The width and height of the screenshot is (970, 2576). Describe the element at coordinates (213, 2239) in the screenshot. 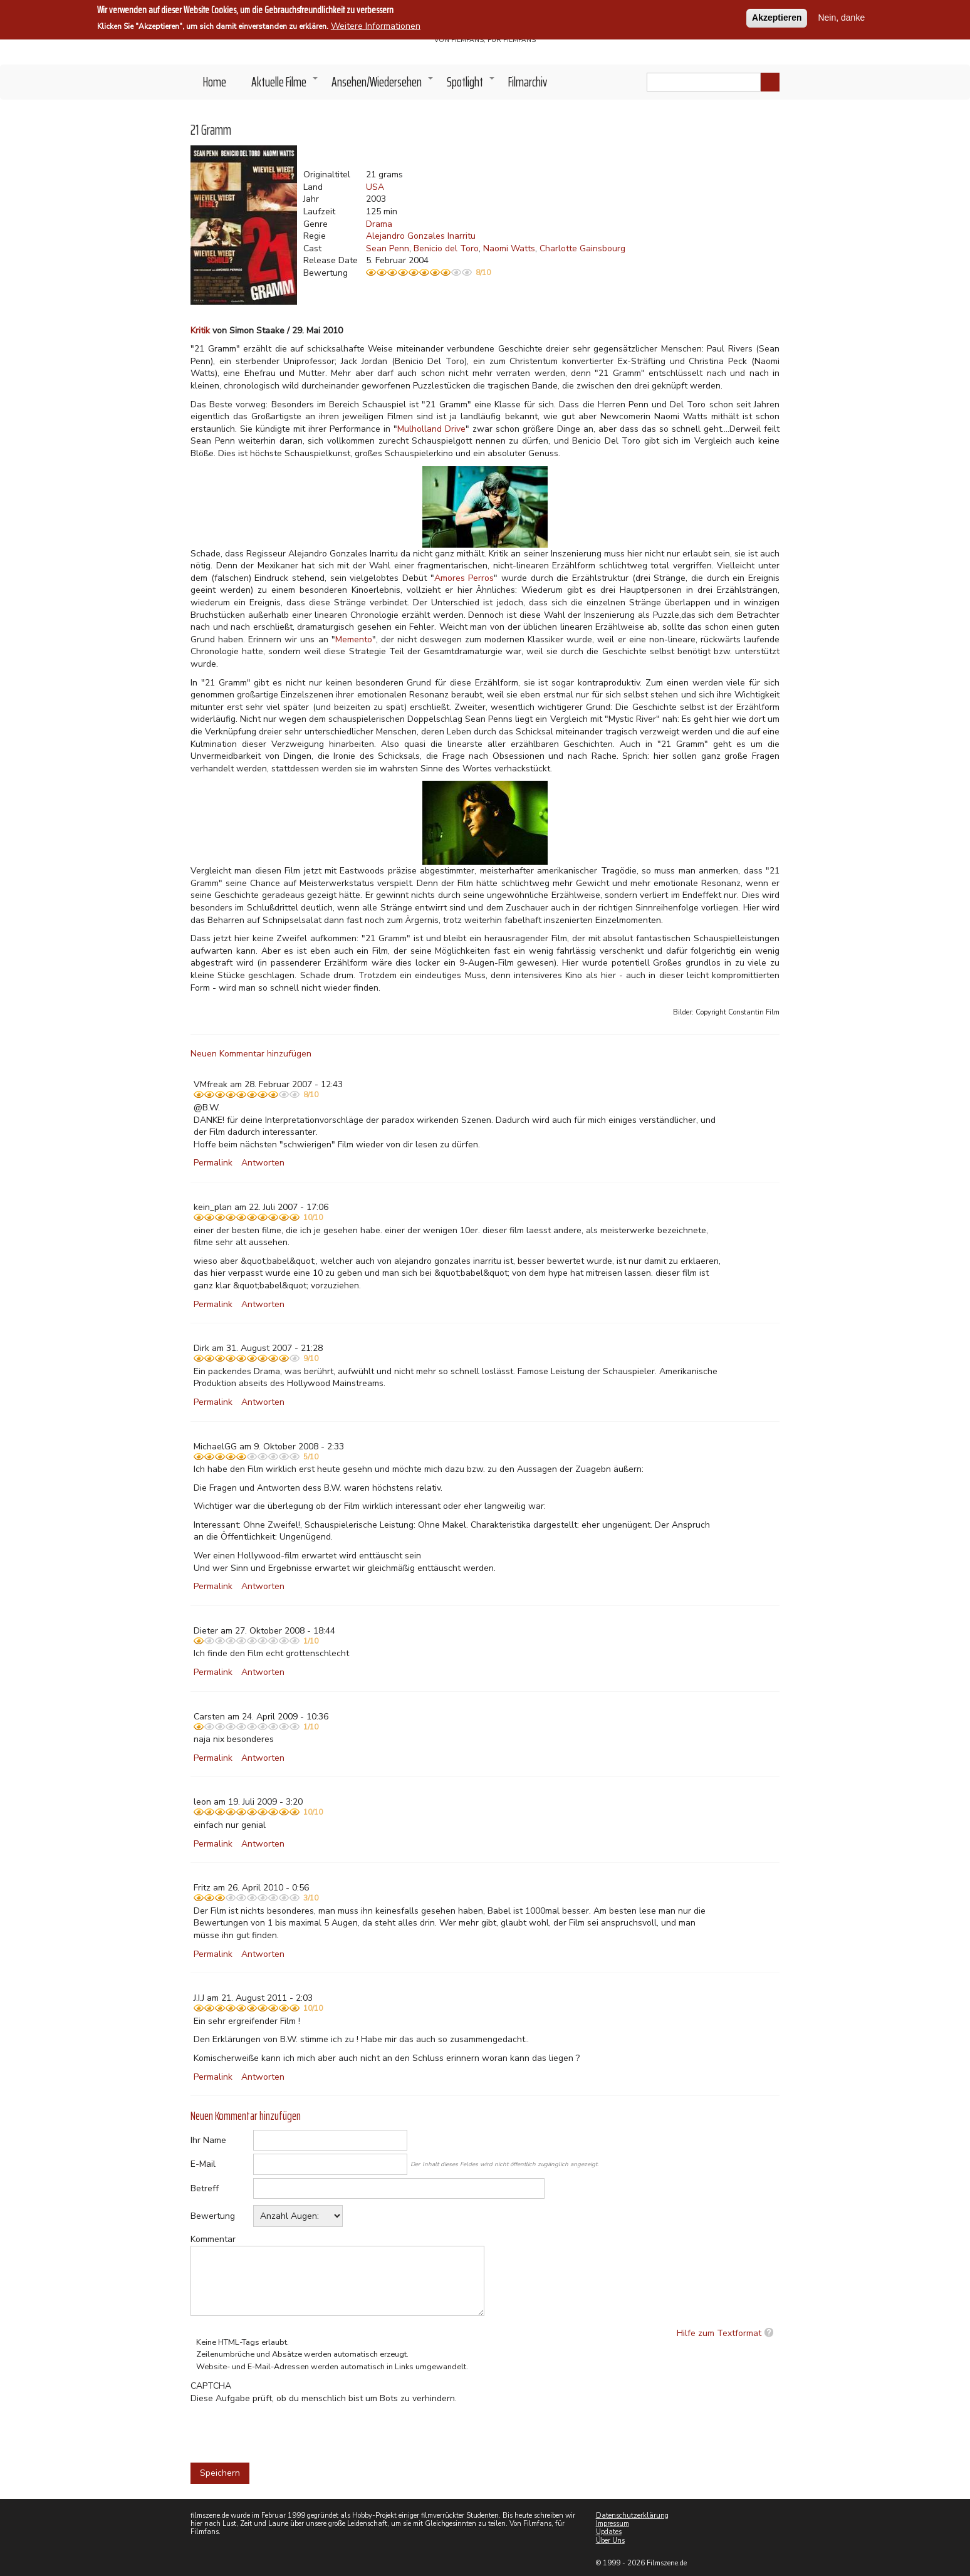

I see `Kommentar` at that location.